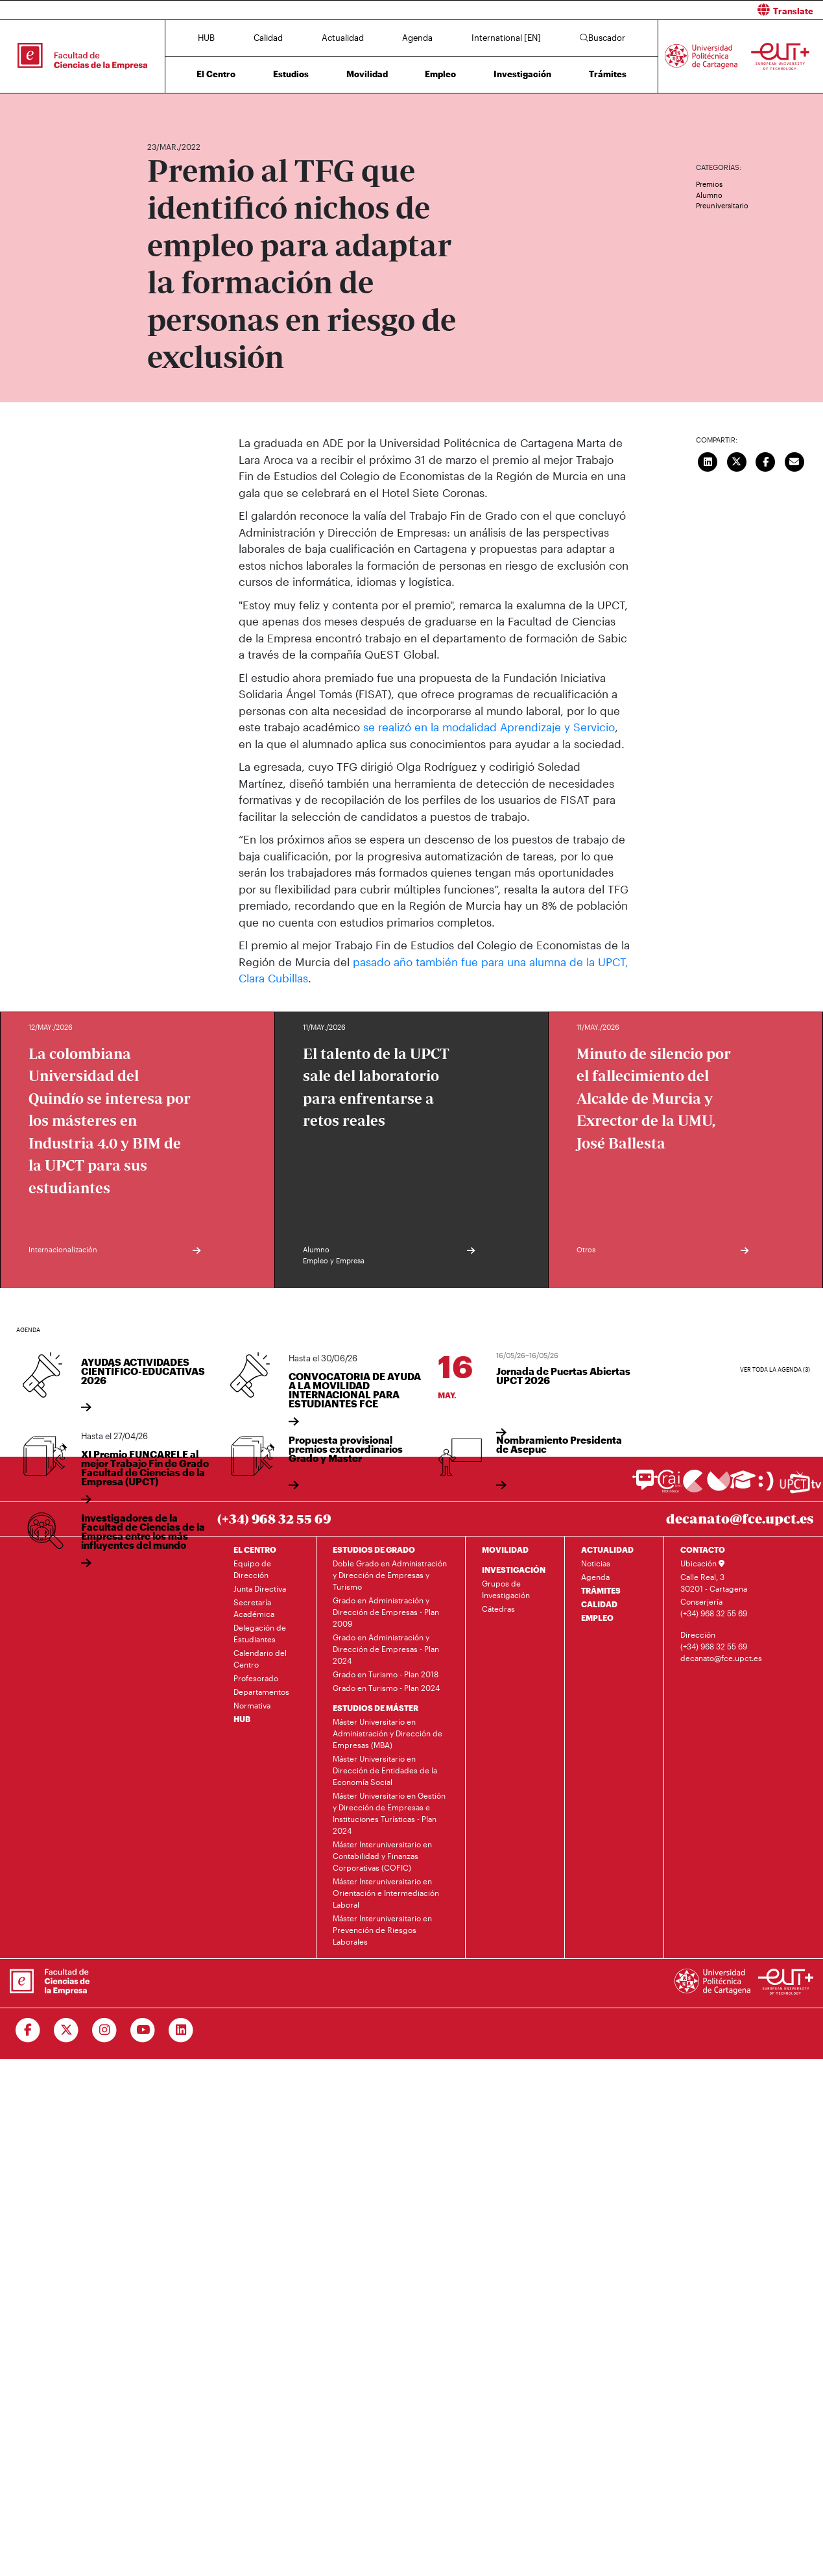 The image size is (823, 2576). Describe the element at coordinates (607, 1548) in the screenshot. I see `ACTUALIDAD` at that location.